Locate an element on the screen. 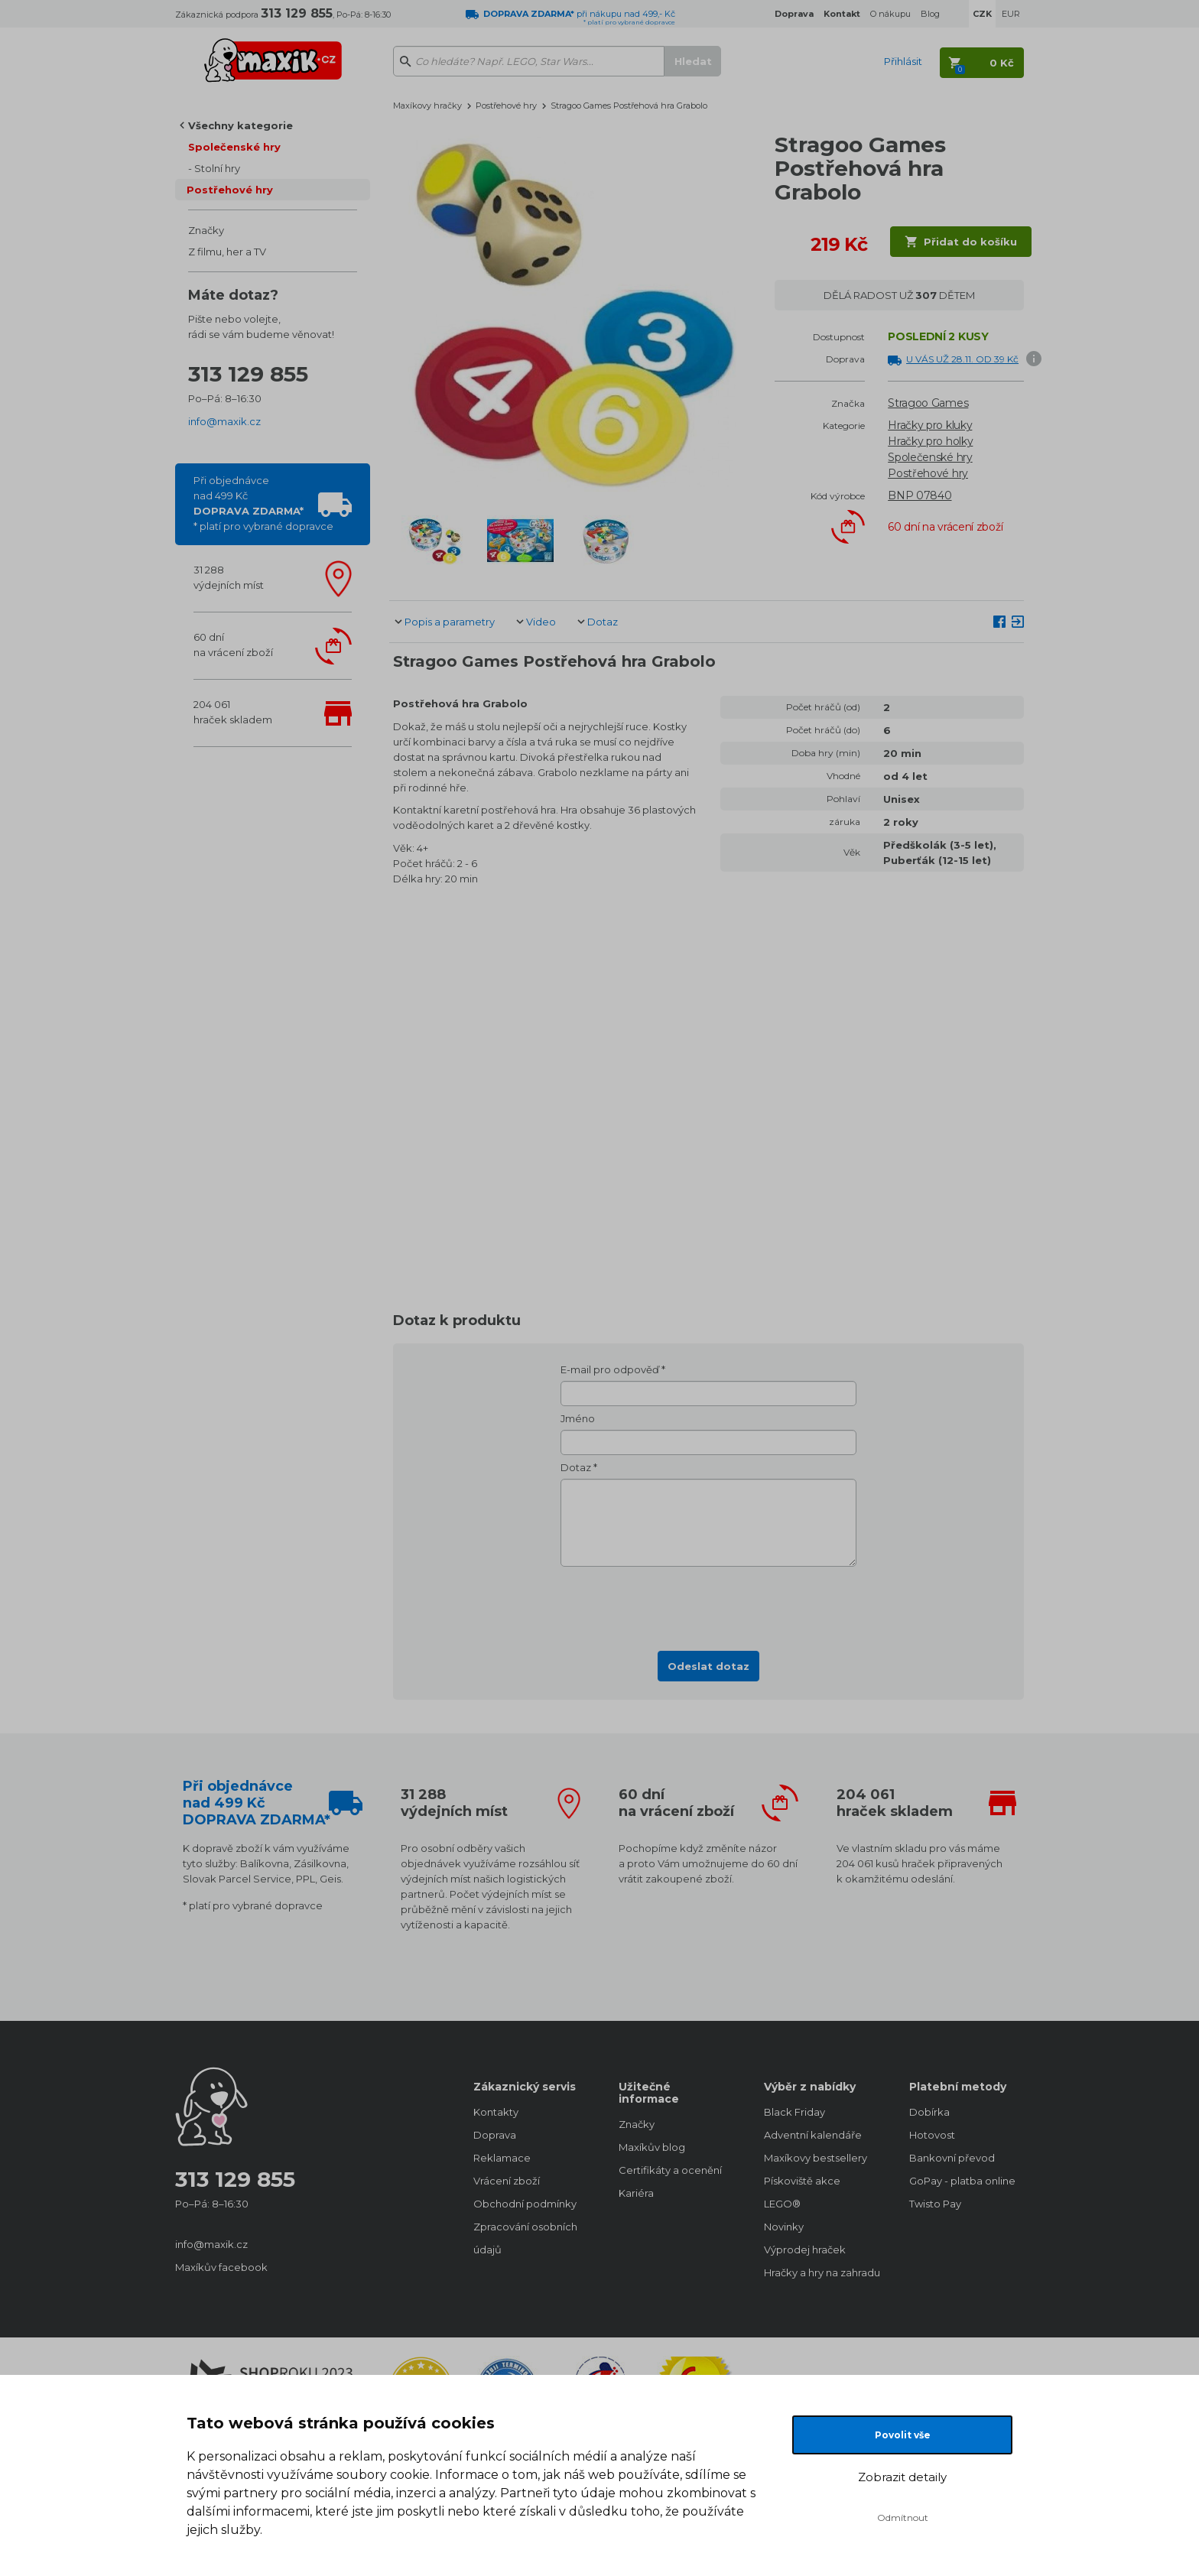 This screenshot has height=2576, width=1199. Maxíkovy bestsellery is located at coordinates (815, 2158).